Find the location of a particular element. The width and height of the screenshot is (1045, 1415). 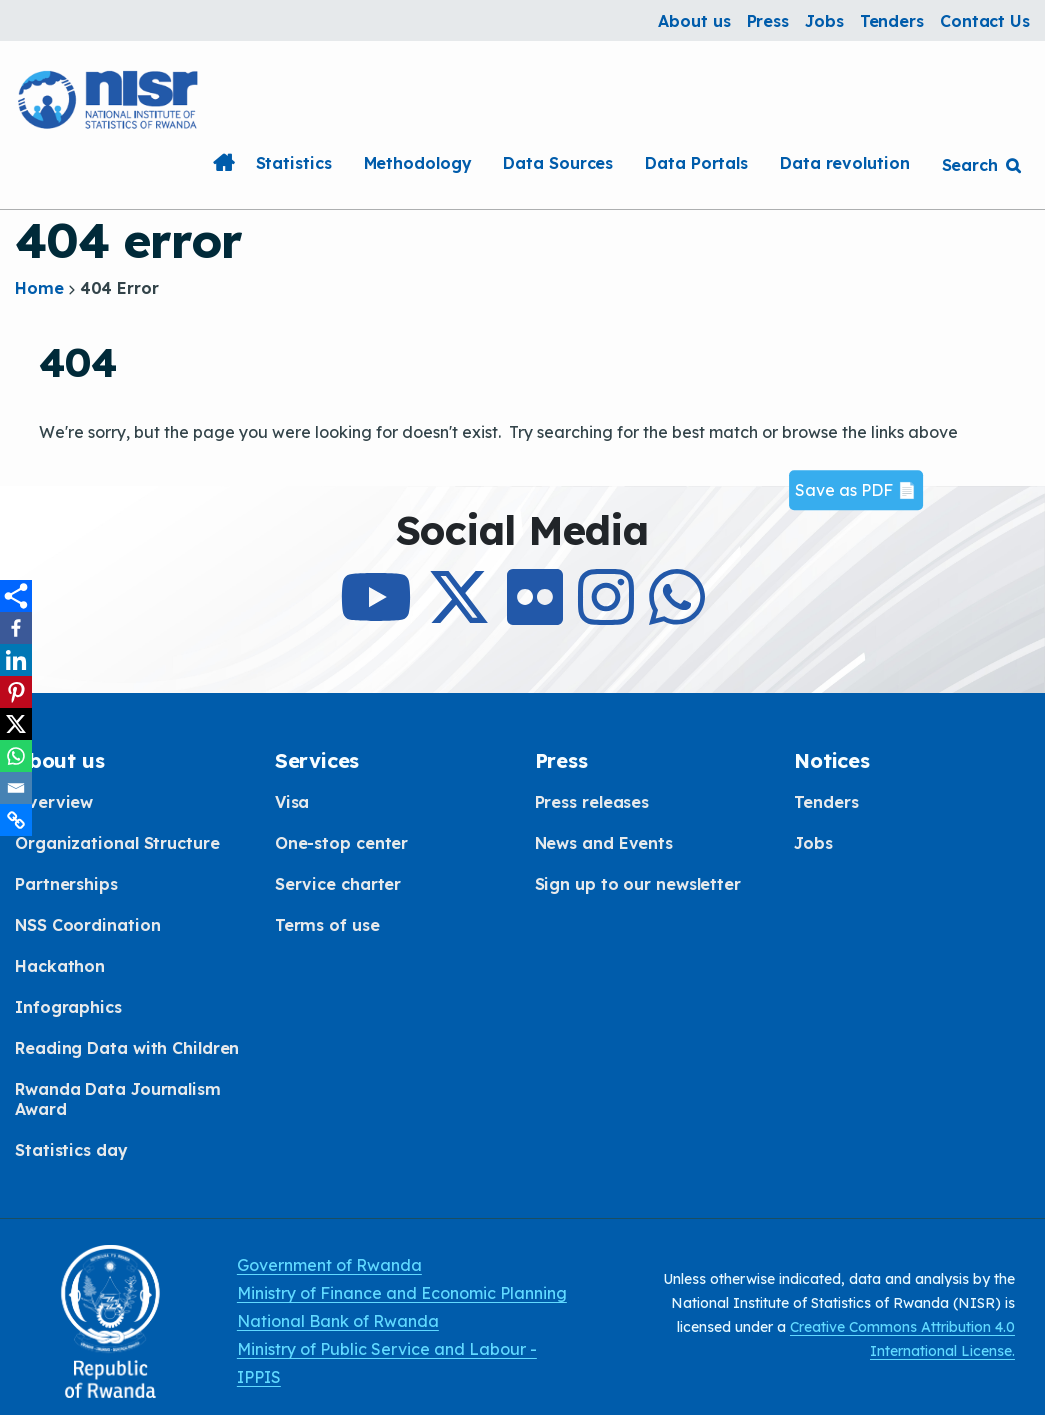

Save as PDF 📄 is located at coordinates (856, 490).